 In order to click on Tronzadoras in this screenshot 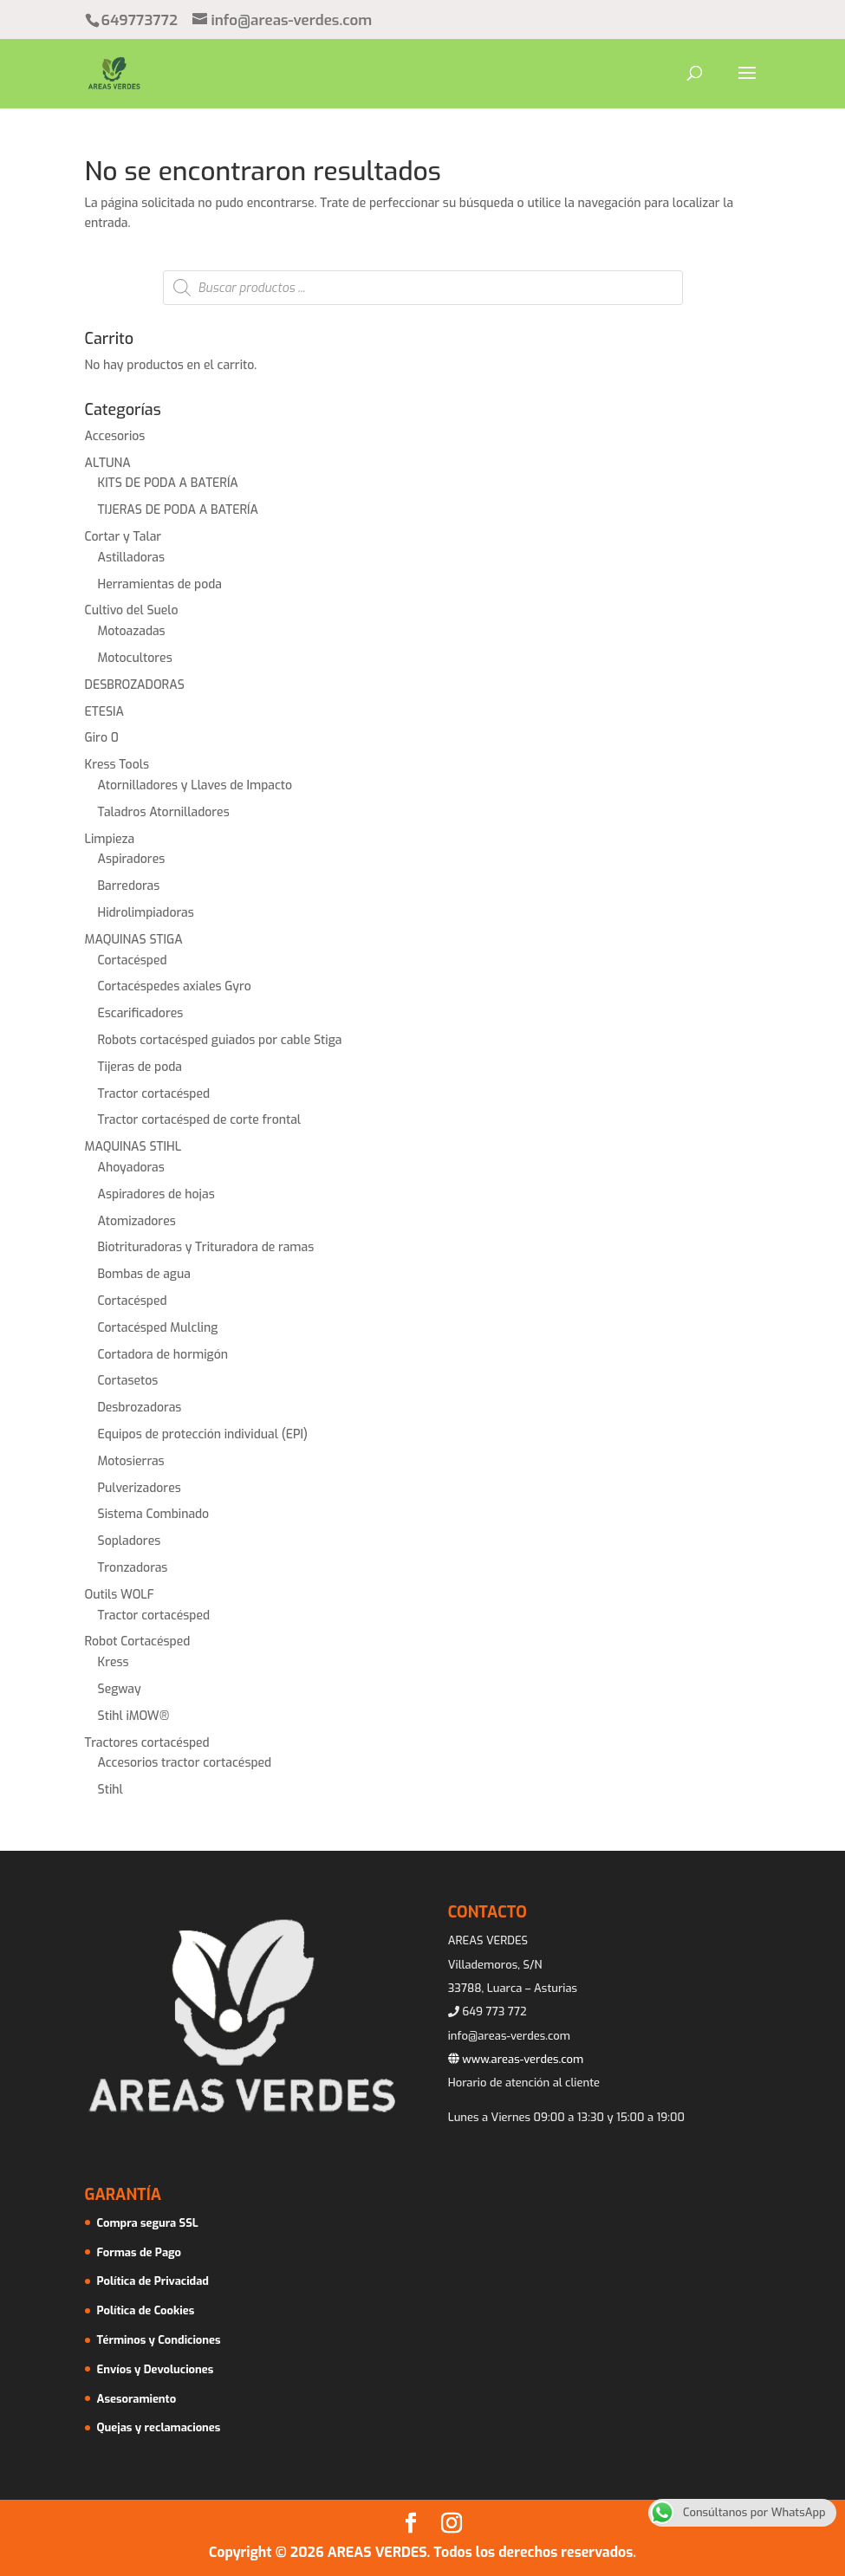, I will do `click(133, 1568)`.